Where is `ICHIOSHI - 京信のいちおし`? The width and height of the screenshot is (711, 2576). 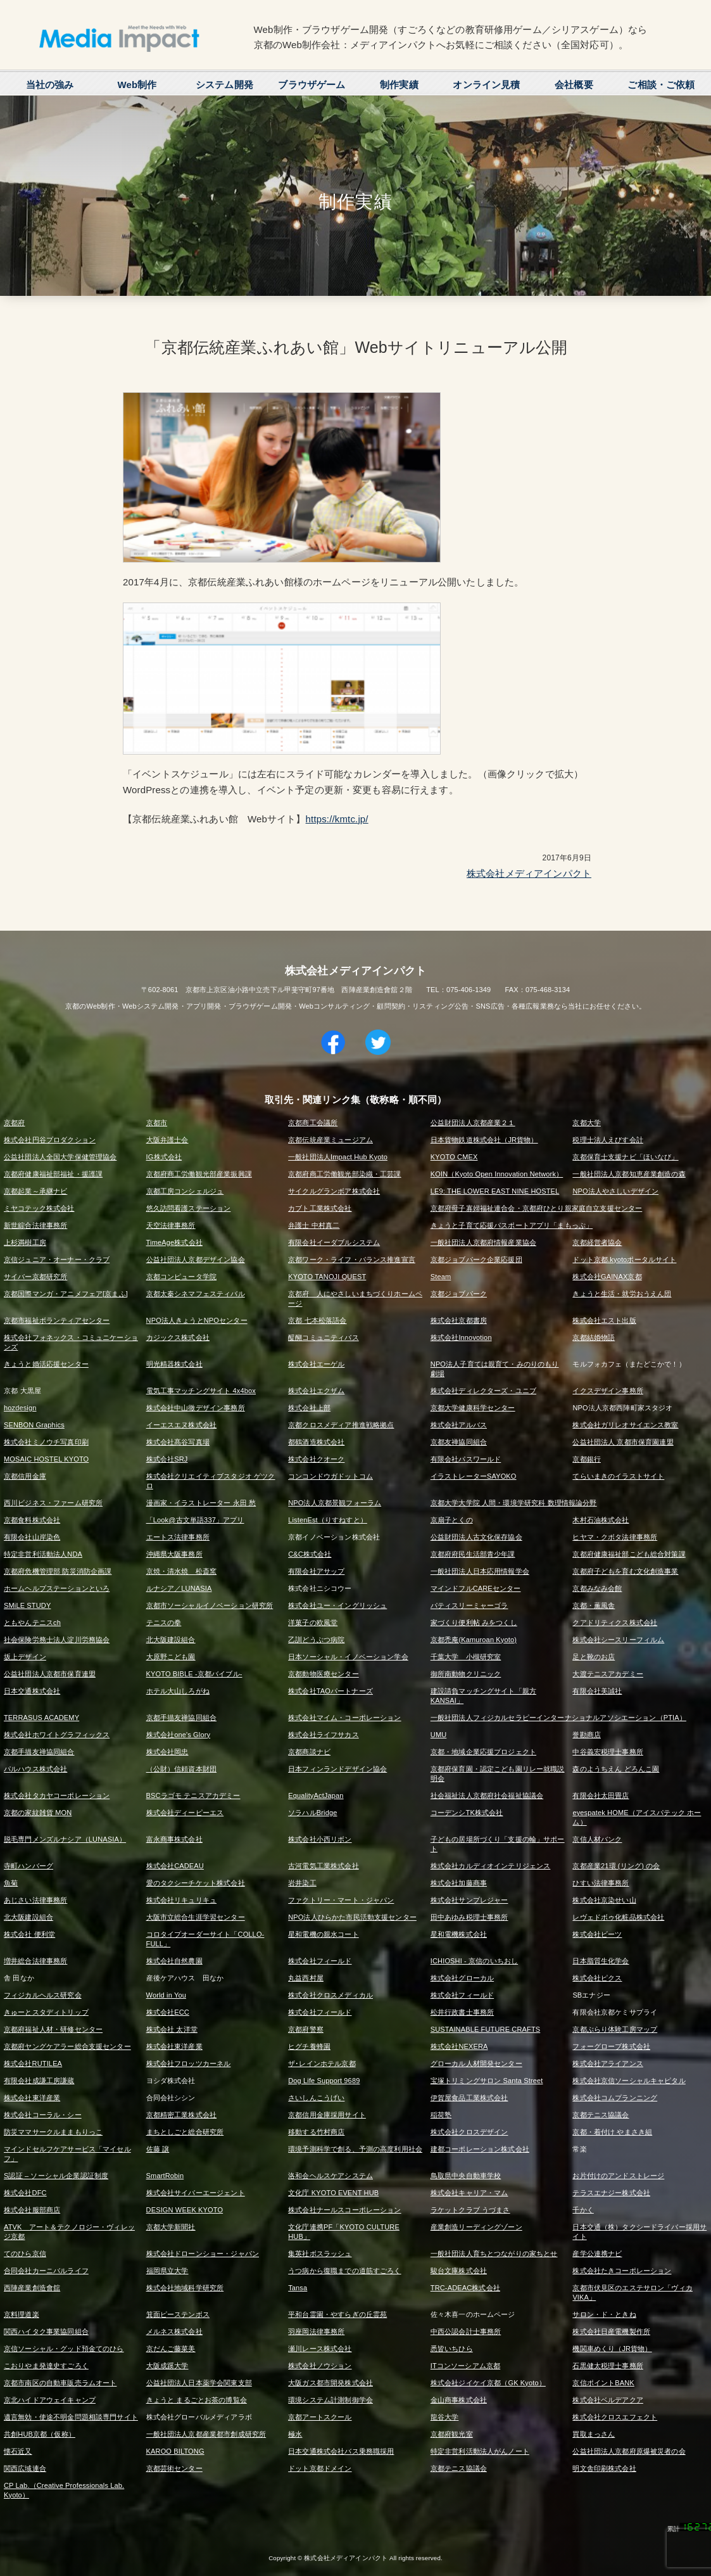 ICHIOSHI - 京信のいちおし is located at coordinates (474, 1961).